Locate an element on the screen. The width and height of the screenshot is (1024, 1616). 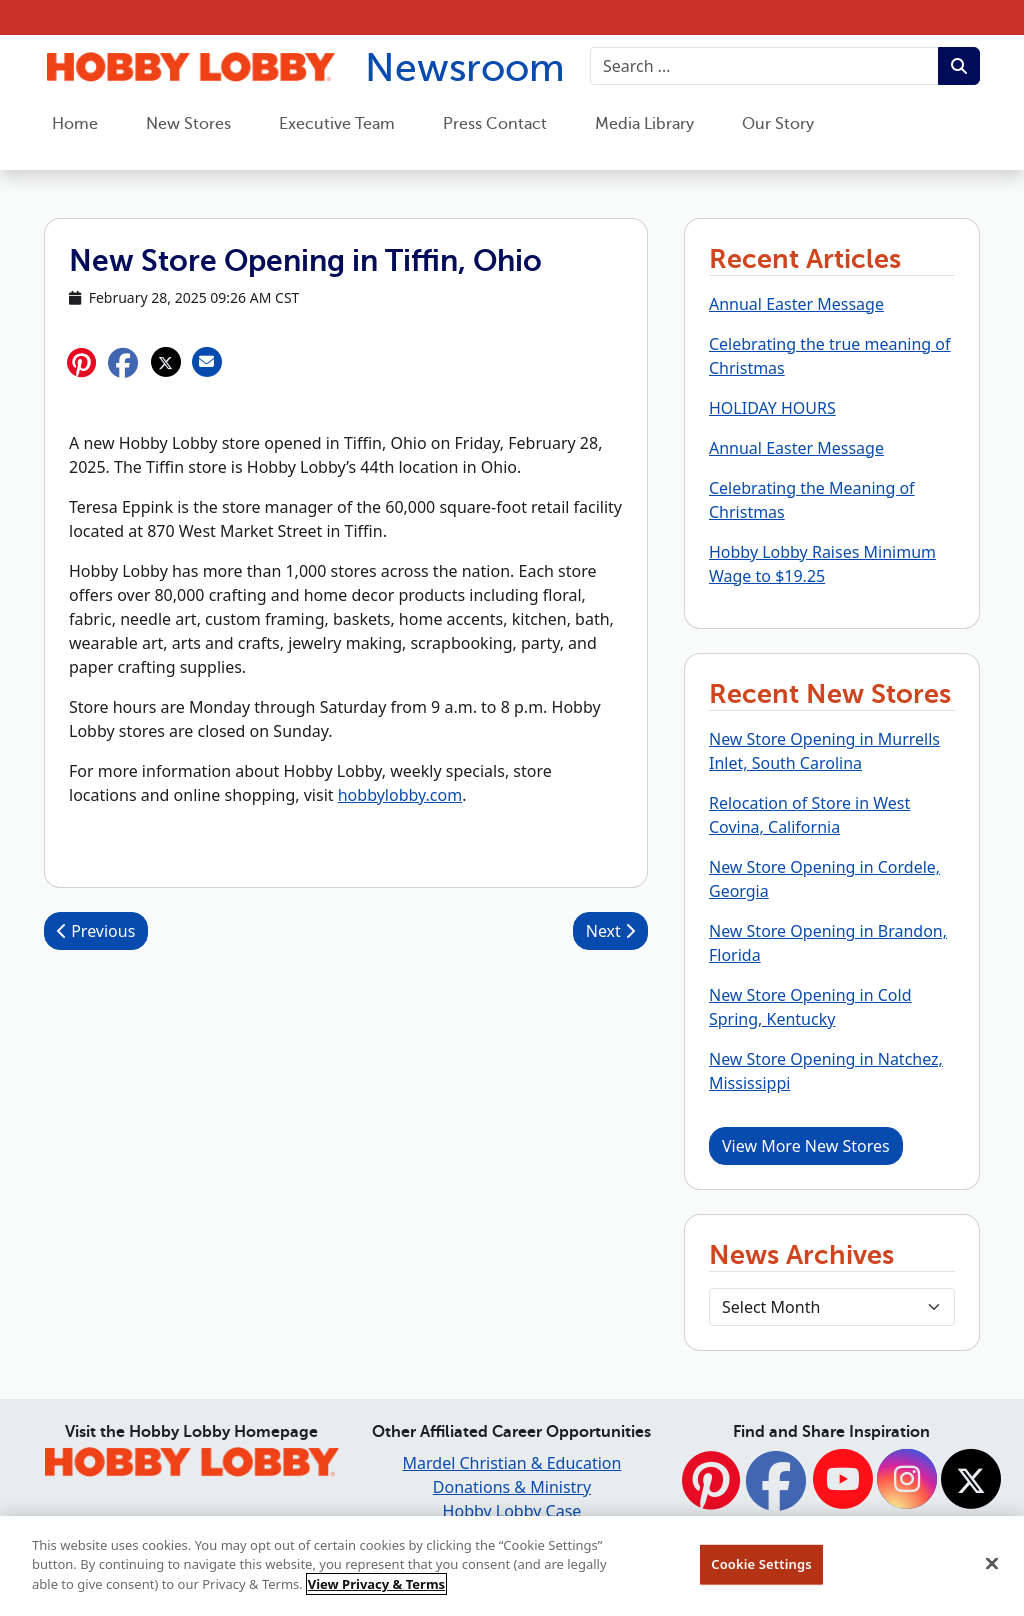
Our Story is located at coordinates (778, 124).